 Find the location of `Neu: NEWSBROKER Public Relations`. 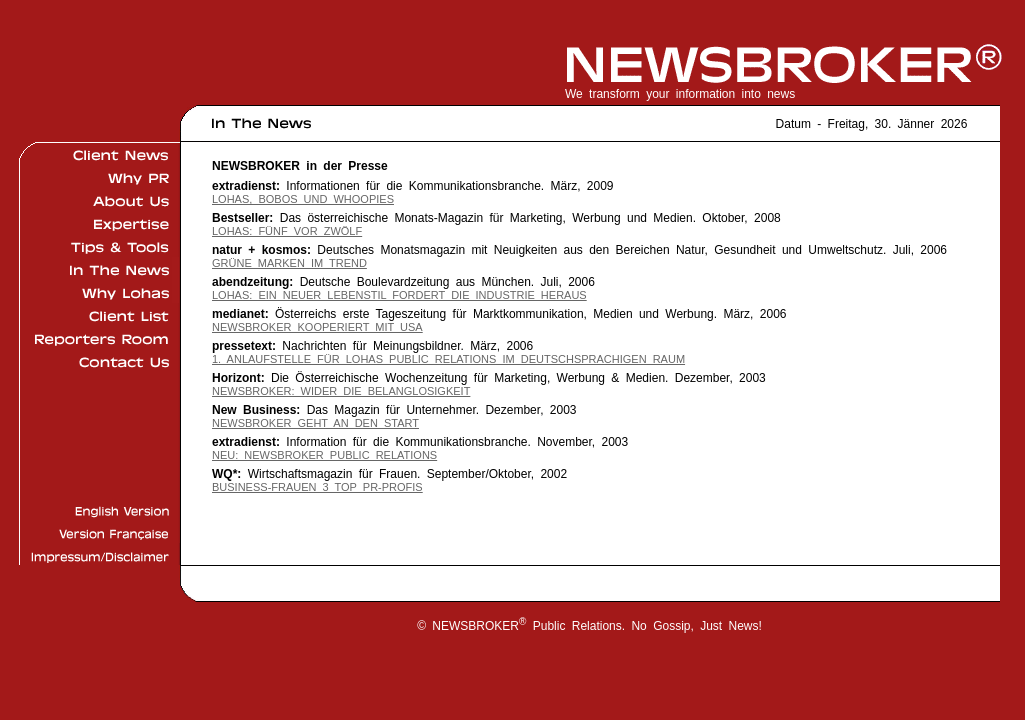

Neu: NEWSBROKER Public Relations is located at coordinates (324, 455).